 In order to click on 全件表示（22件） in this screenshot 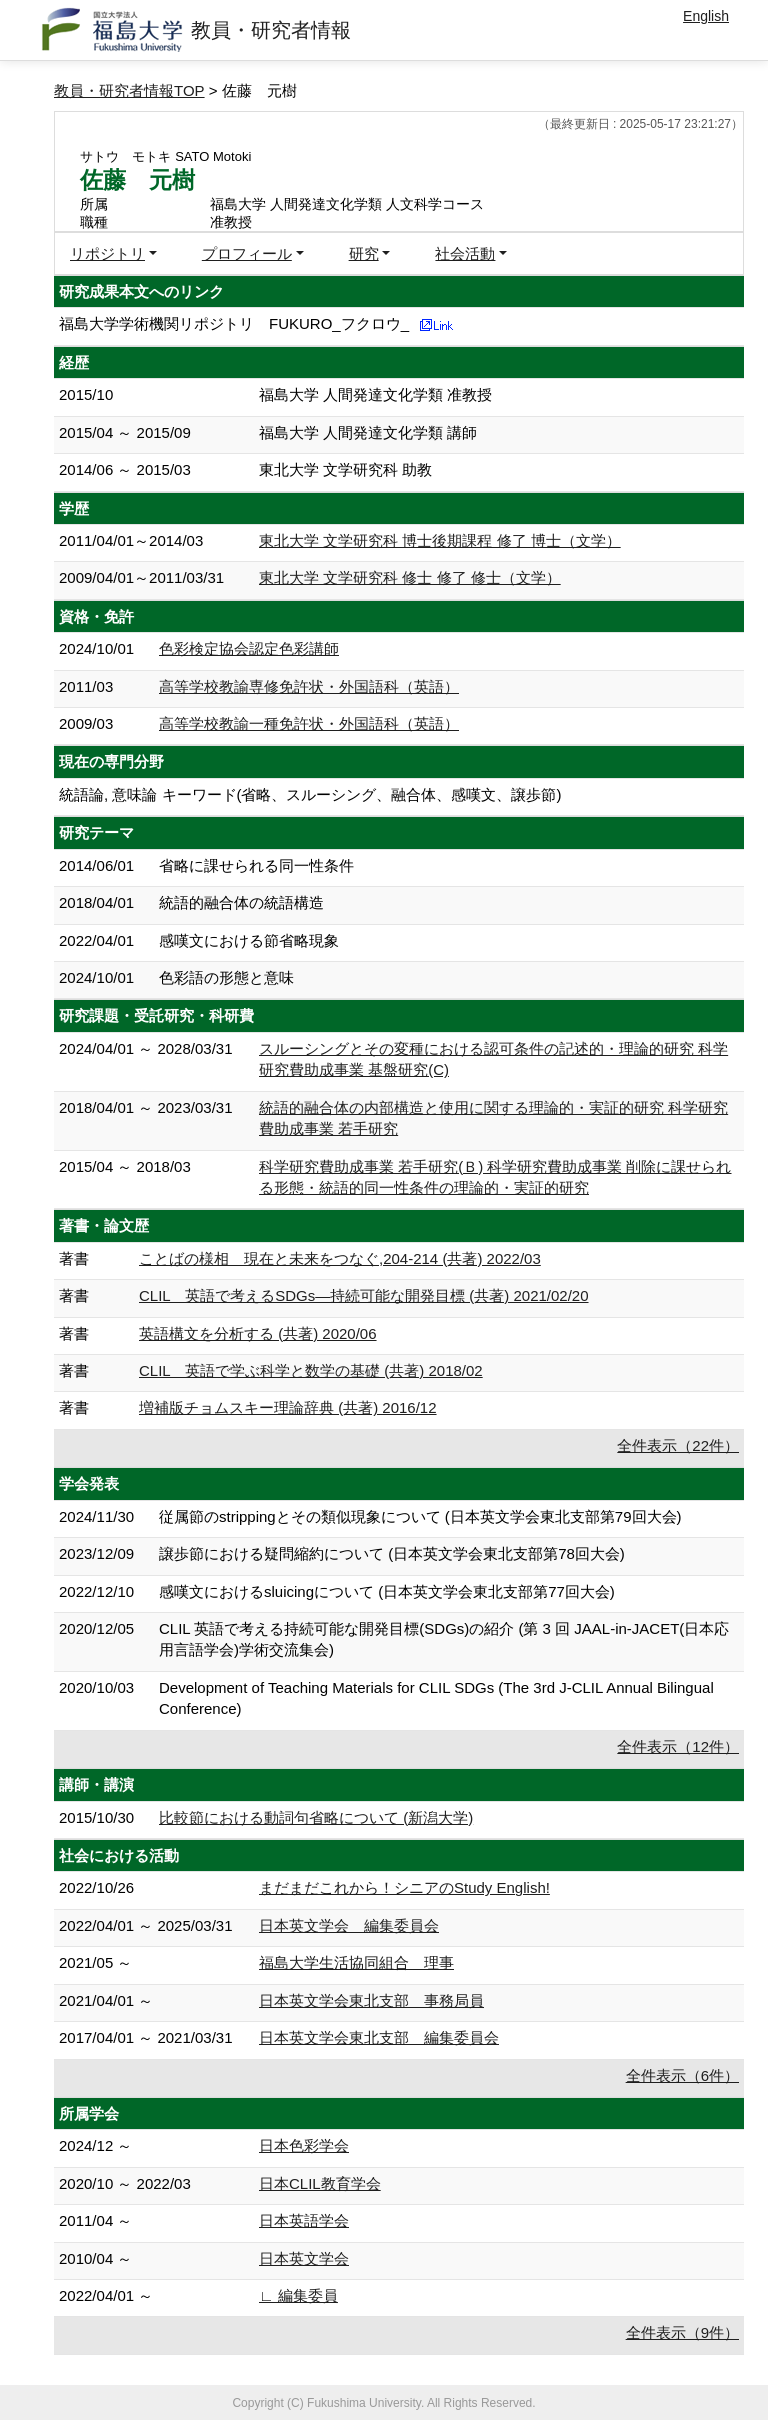, I will do `click(678, 1445)`.